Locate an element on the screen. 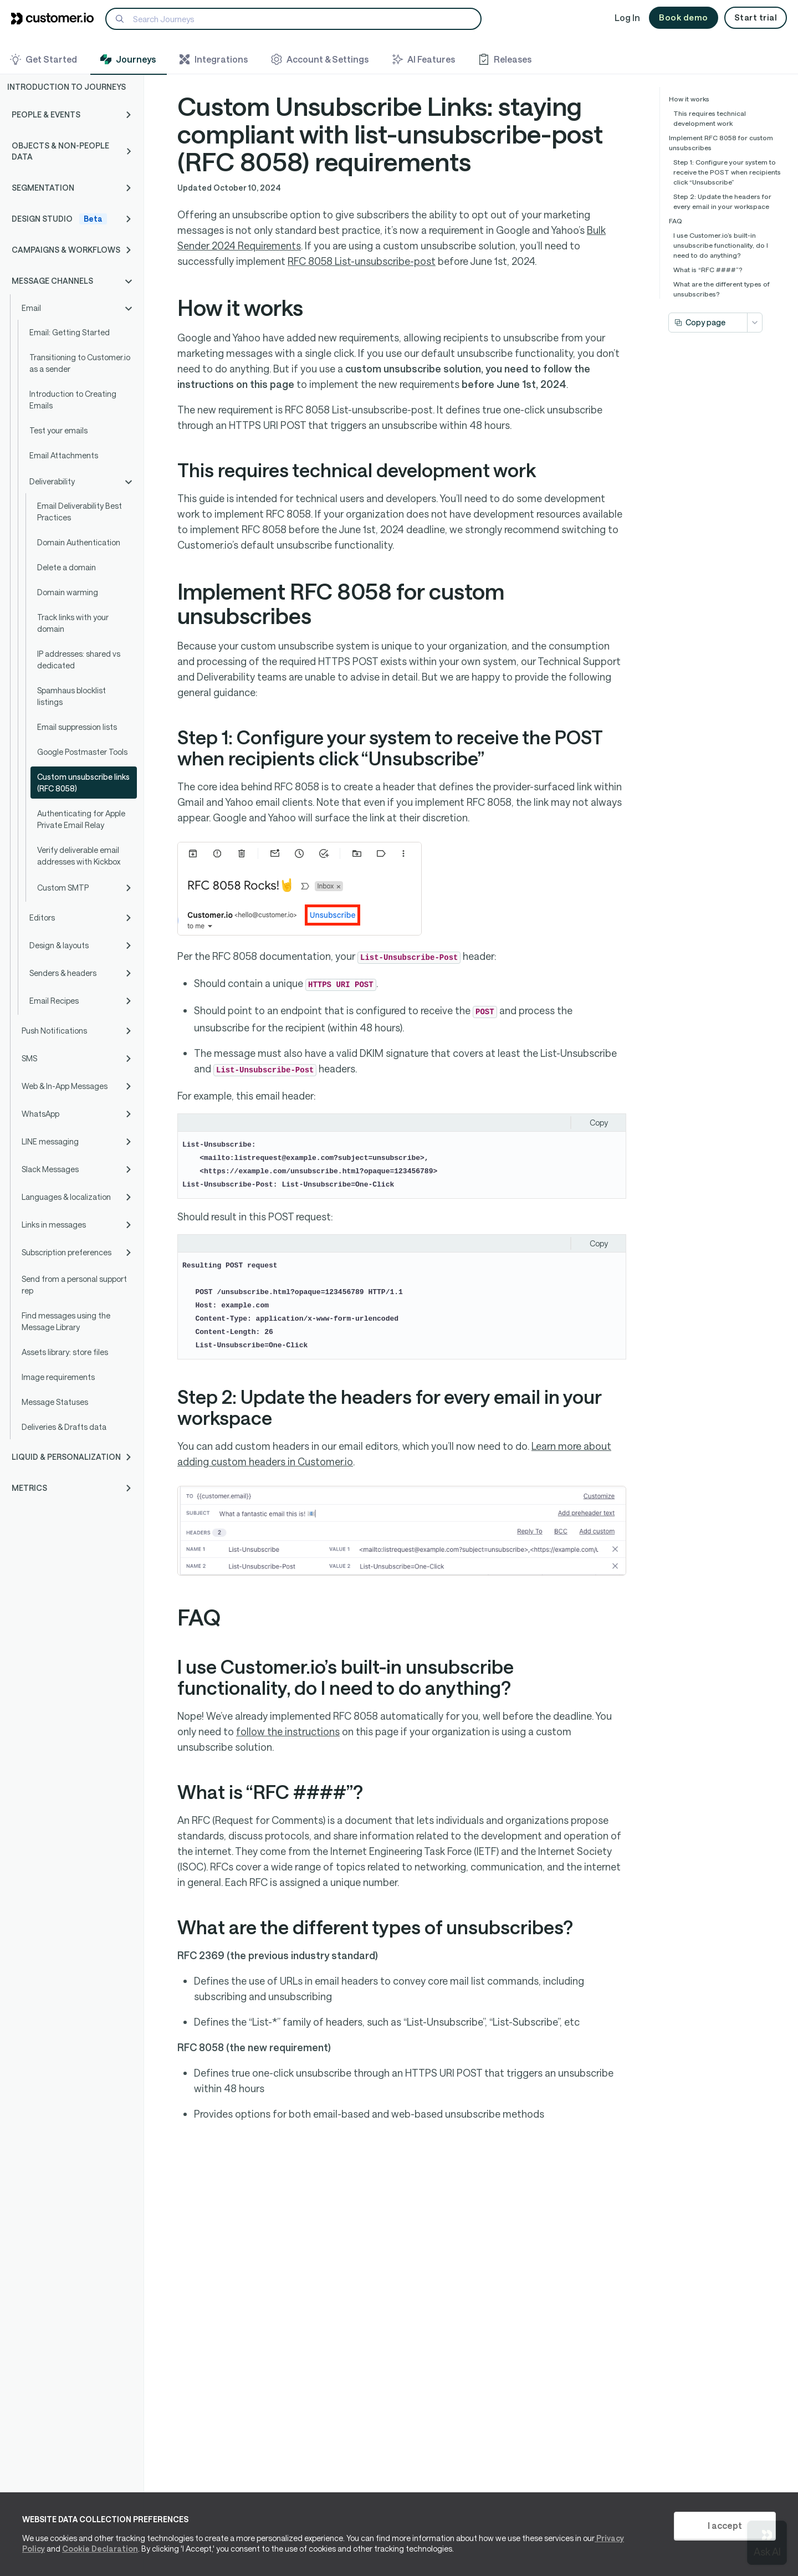 This screenshot has width=798, height=2576. Email: Getting Started is located at coordinates (69, 332).